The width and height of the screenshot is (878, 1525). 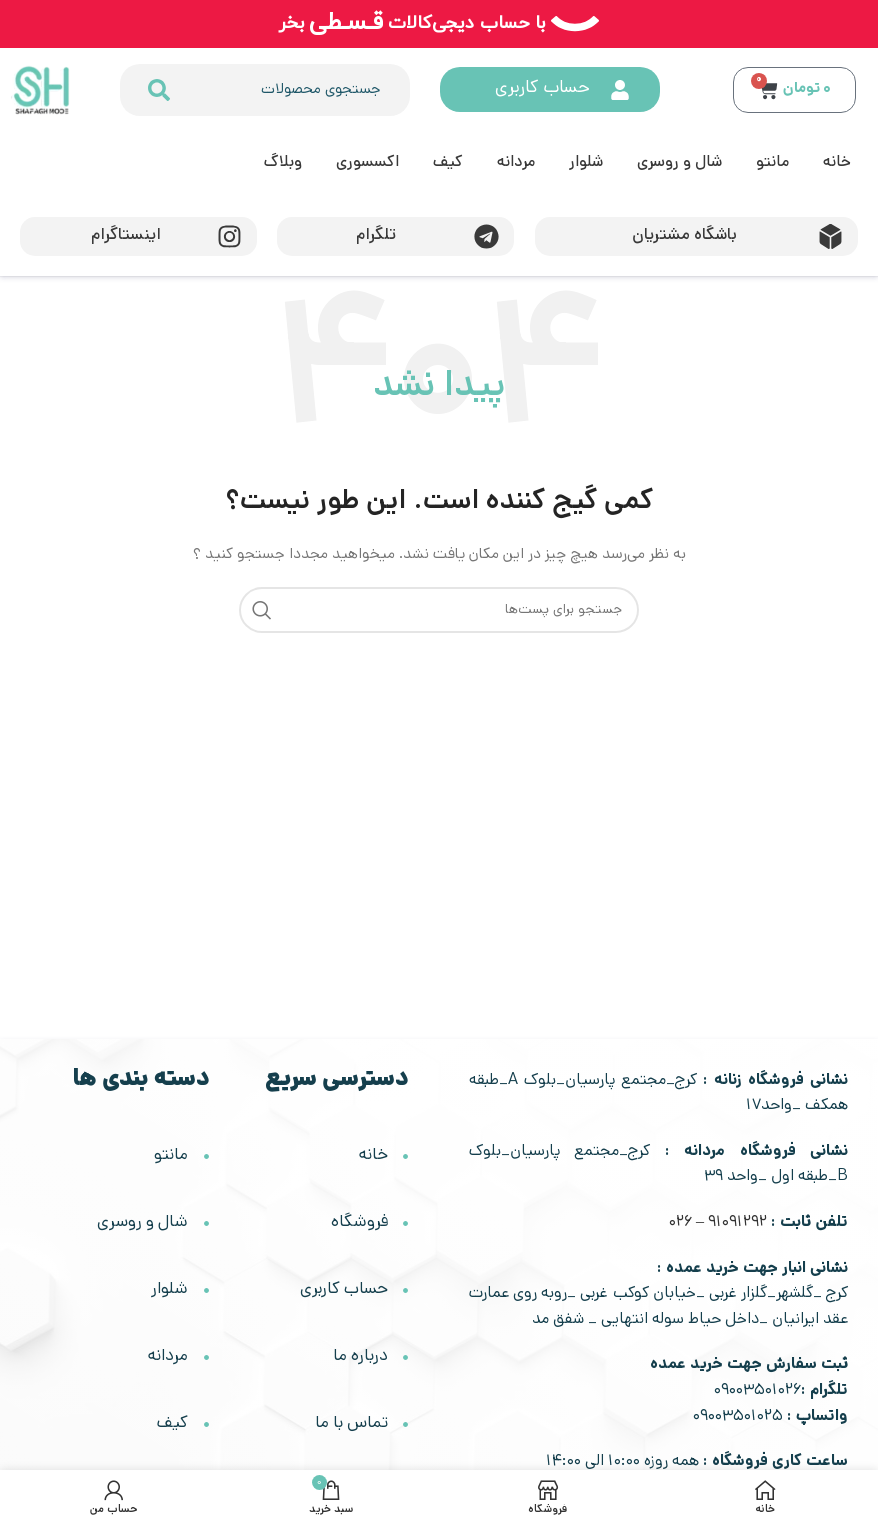 What do you see at coordinates (292, 90) in the screenshot?
I see `[combobox]` at bounding box center [292, 90].